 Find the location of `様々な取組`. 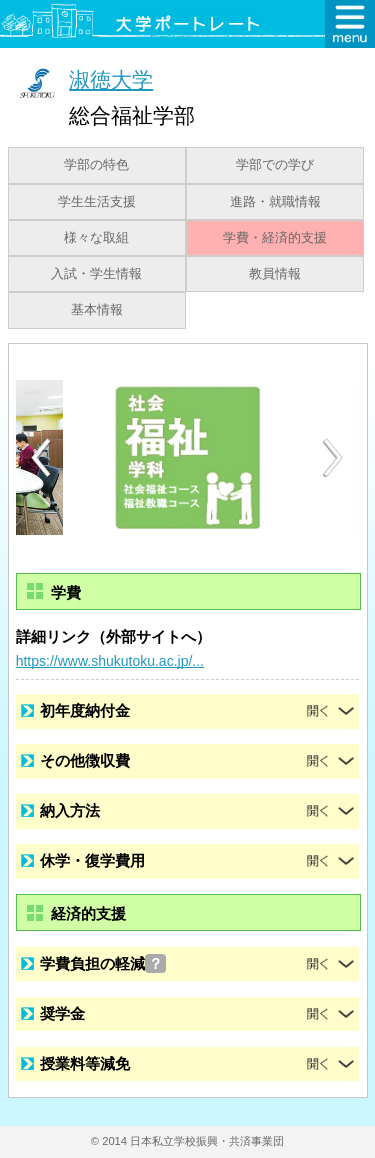

様々な取組 is located at coordinates (96, 238).